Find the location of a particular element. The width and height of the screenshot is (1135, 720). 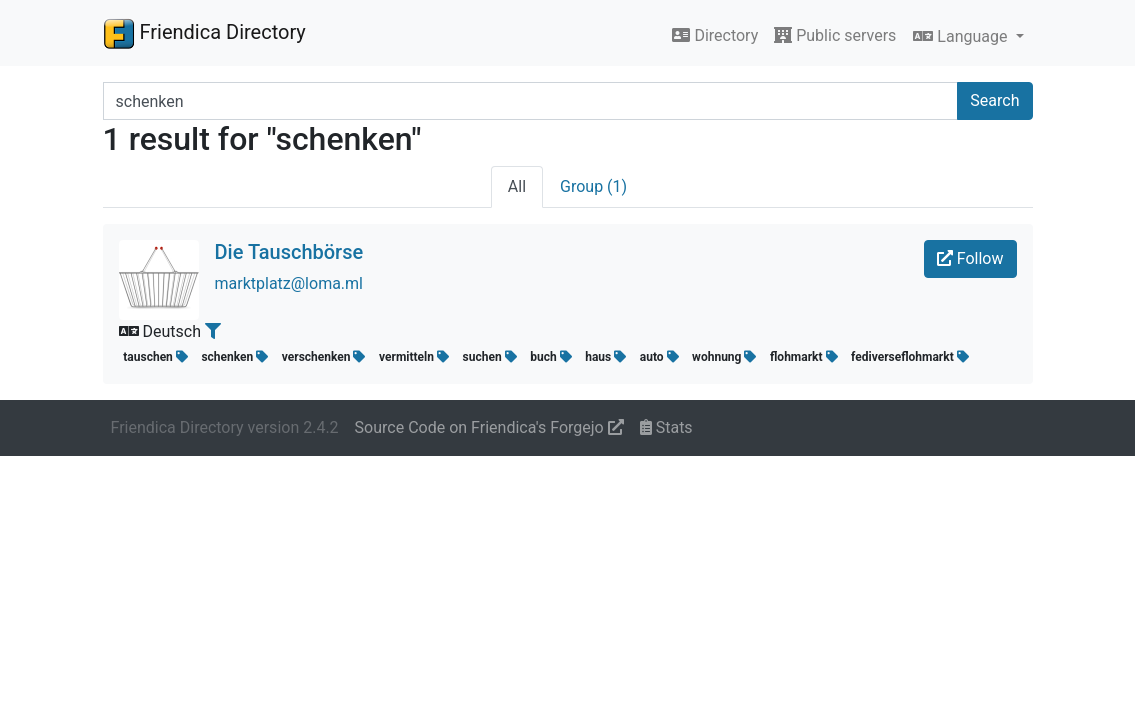

Public servers is located at coordinates (835, 35).